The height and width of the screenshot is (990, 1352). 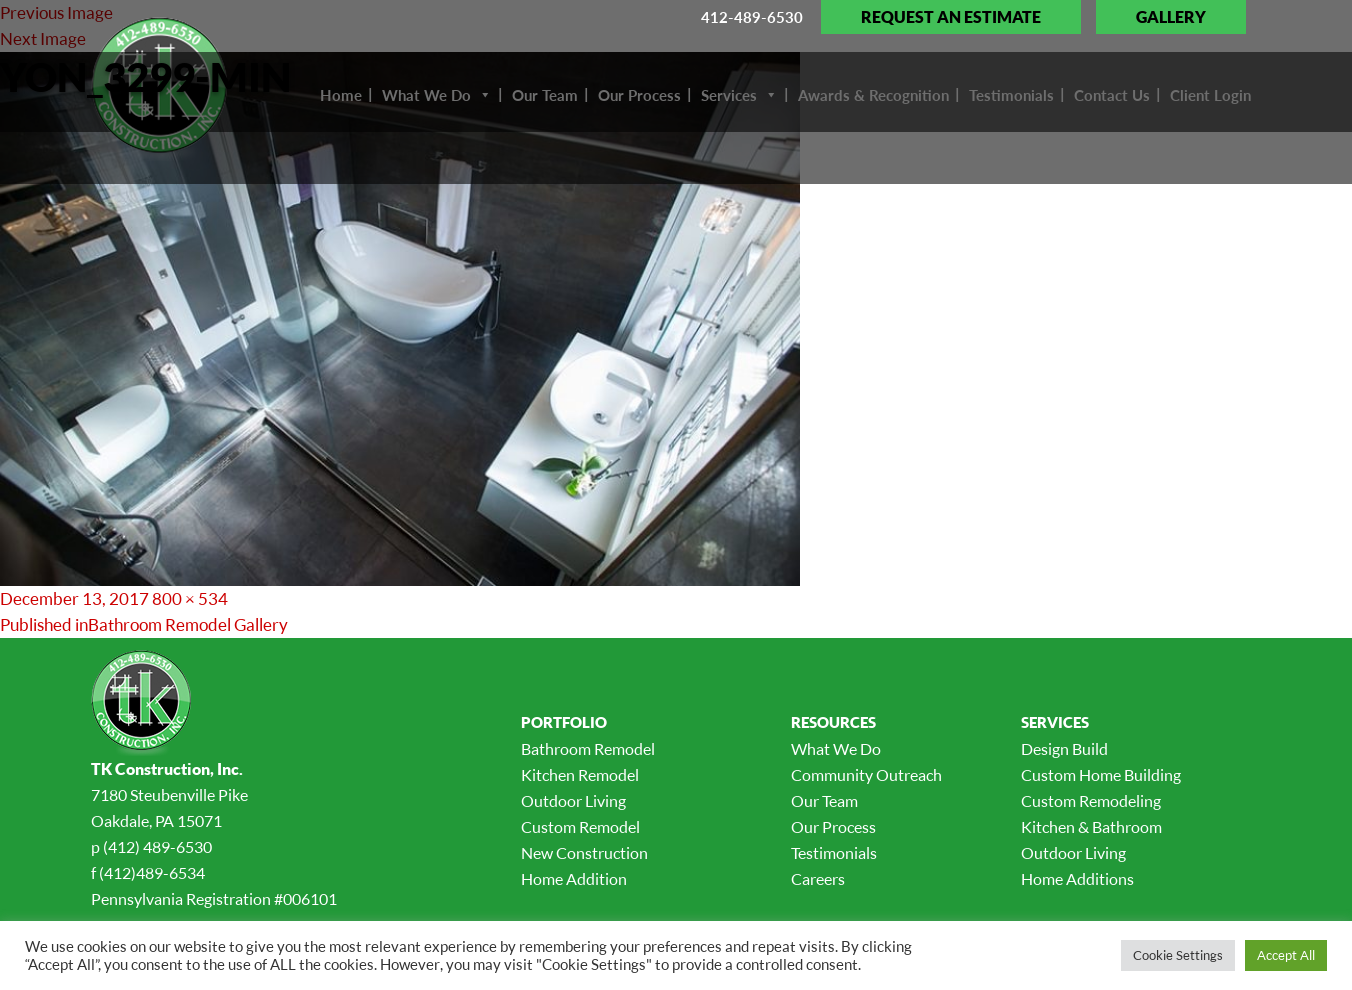 What do you see at coordinates (588, 749) in the screenshot?
I see `Bathroom Remodel` at bounding box center [588, 749].